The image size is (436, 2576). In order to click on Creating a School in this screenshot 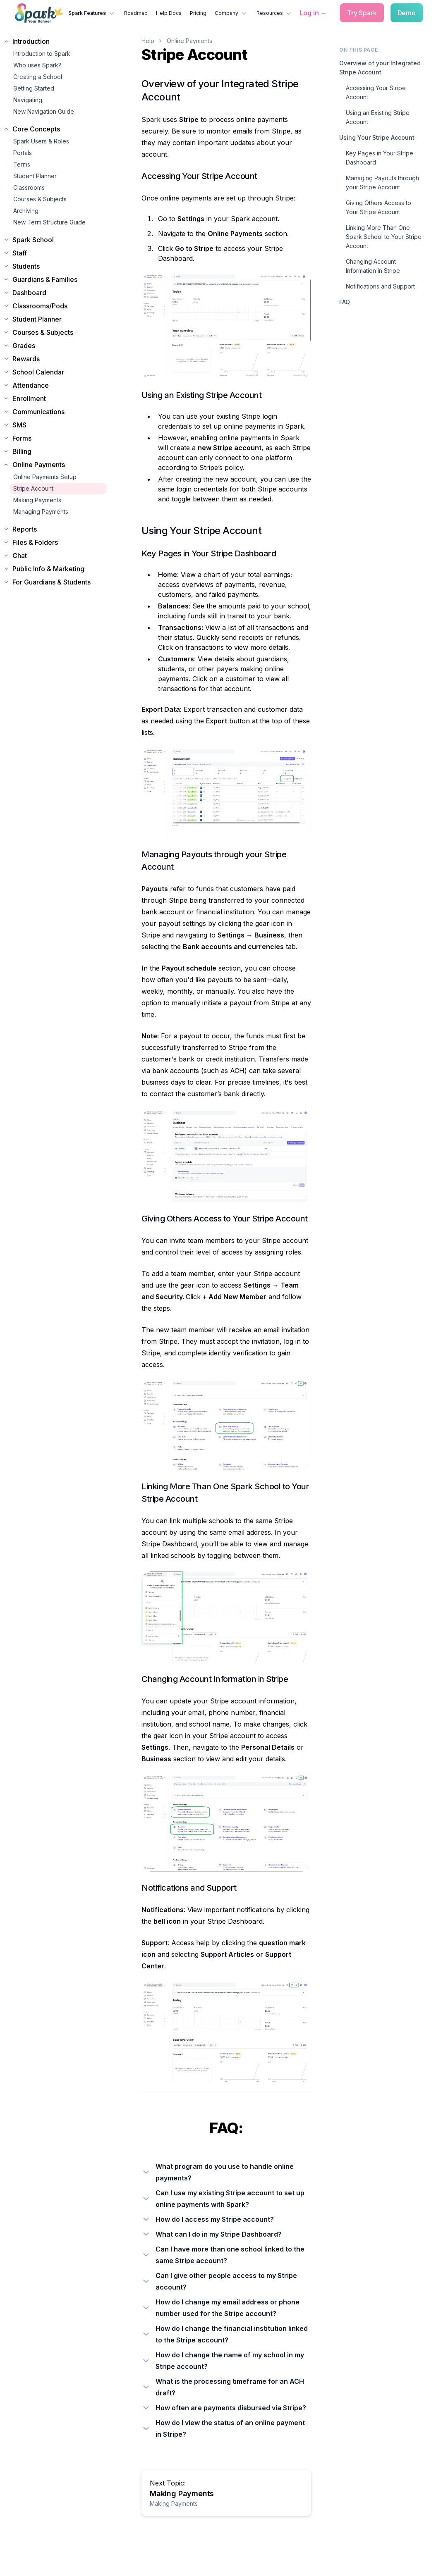, I will do `click(37, 76)`.